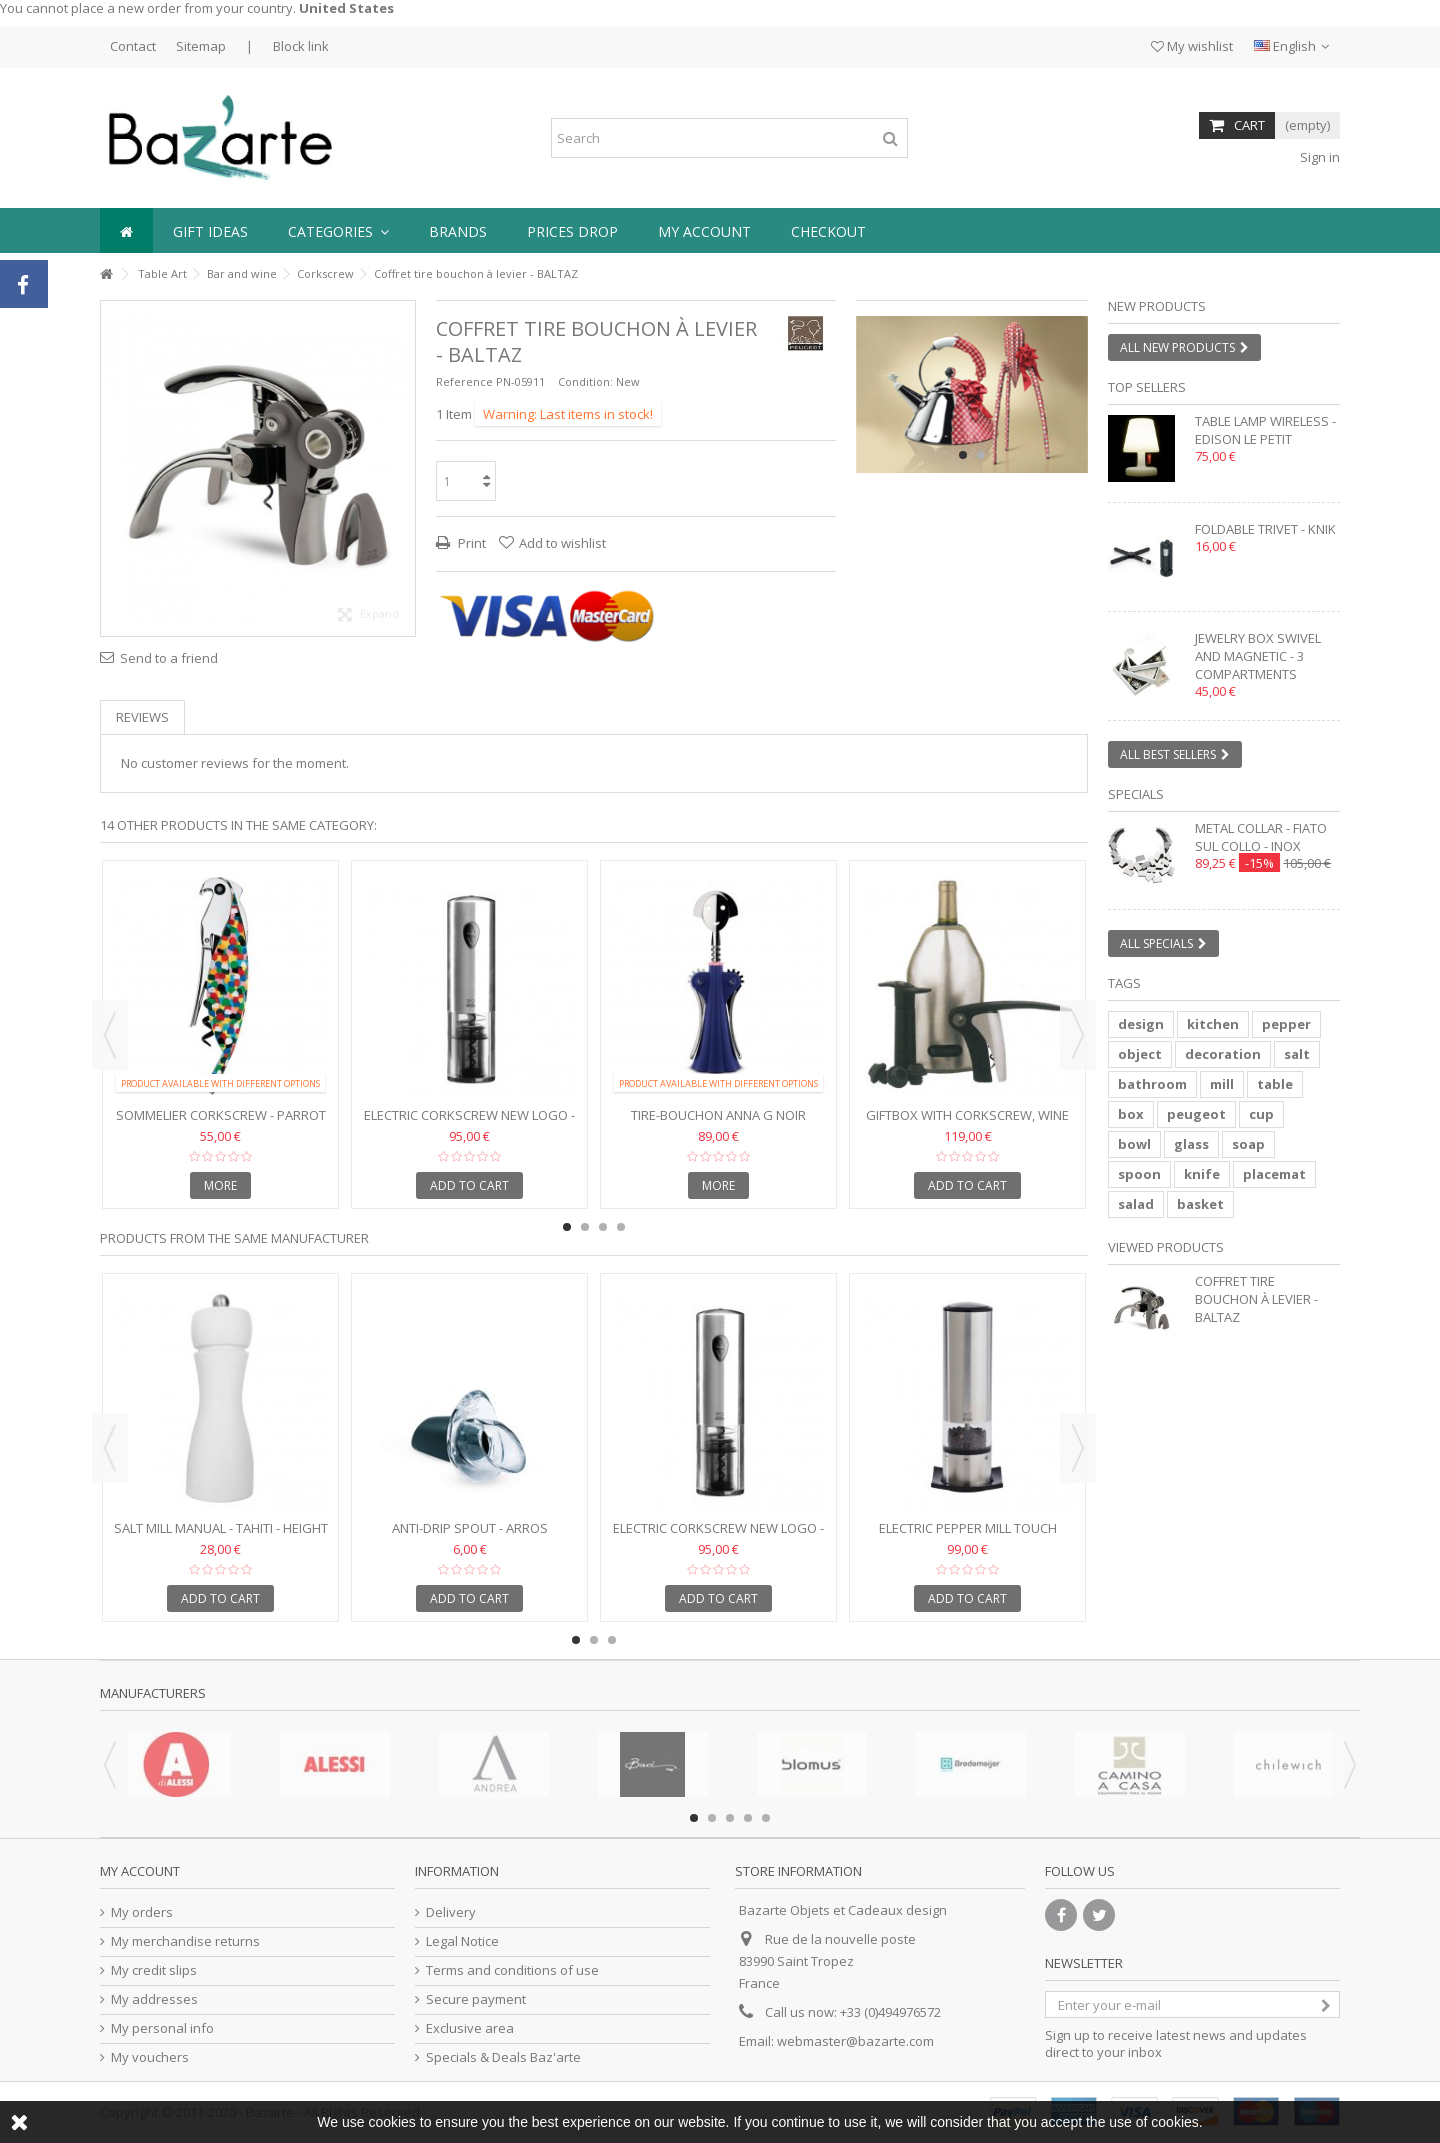  I want to click on My merchandise returns, so click(185, 1941).